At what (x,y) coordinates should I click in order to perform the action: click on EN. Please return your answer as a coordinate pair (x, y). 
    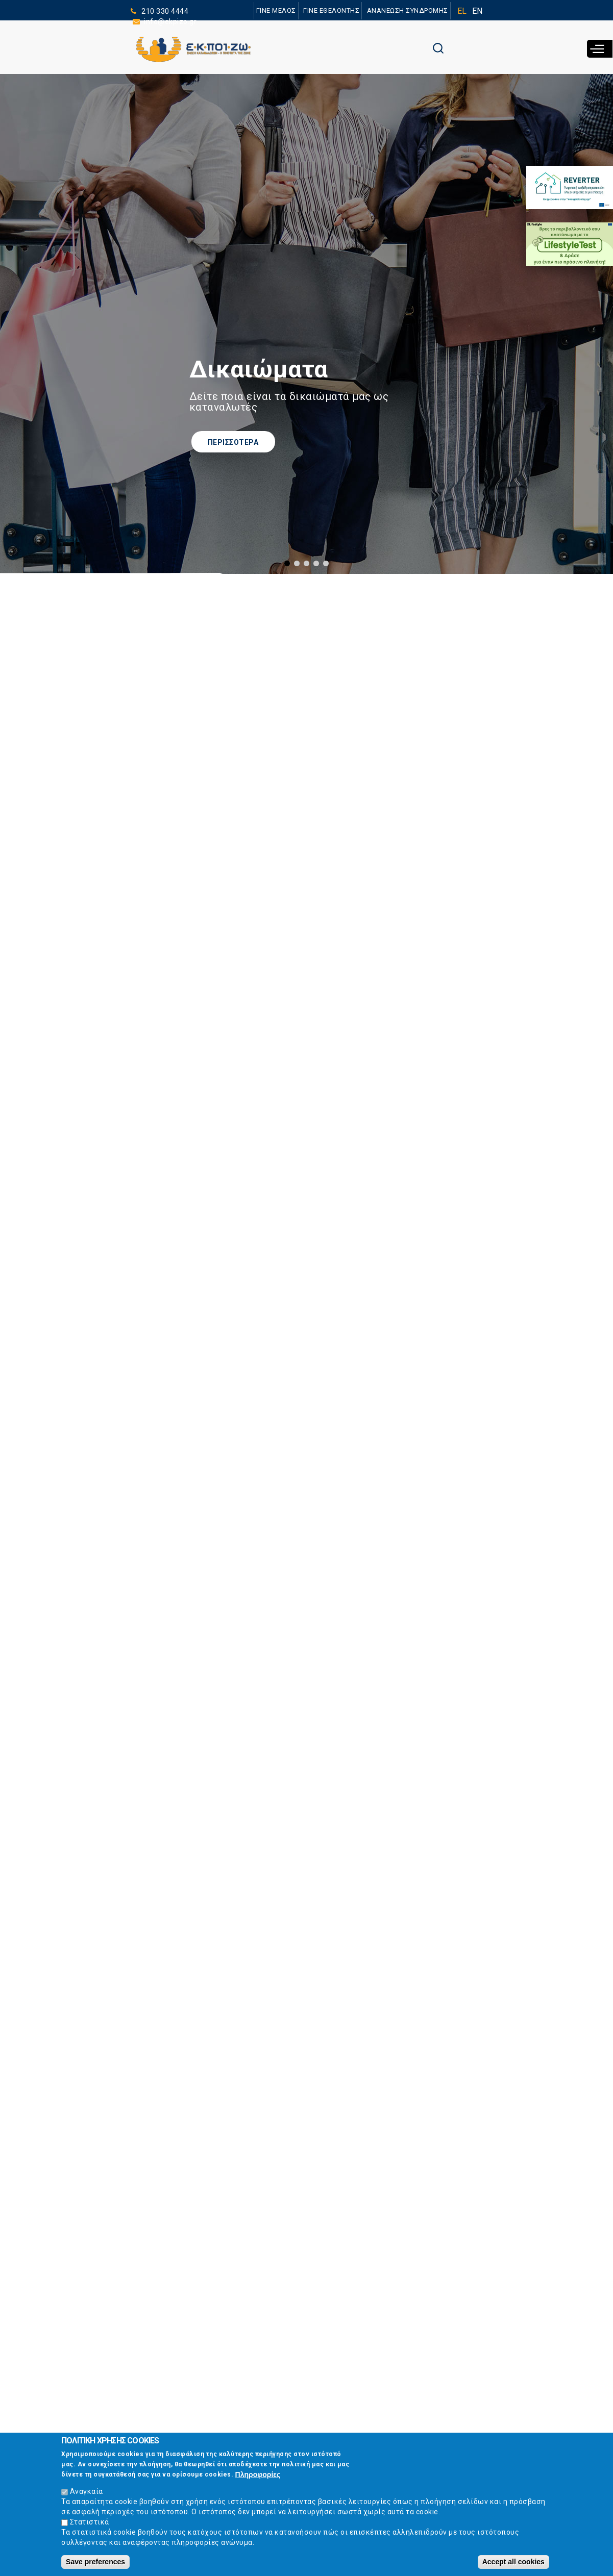
    Looking at the image, I should click on (477, 11).